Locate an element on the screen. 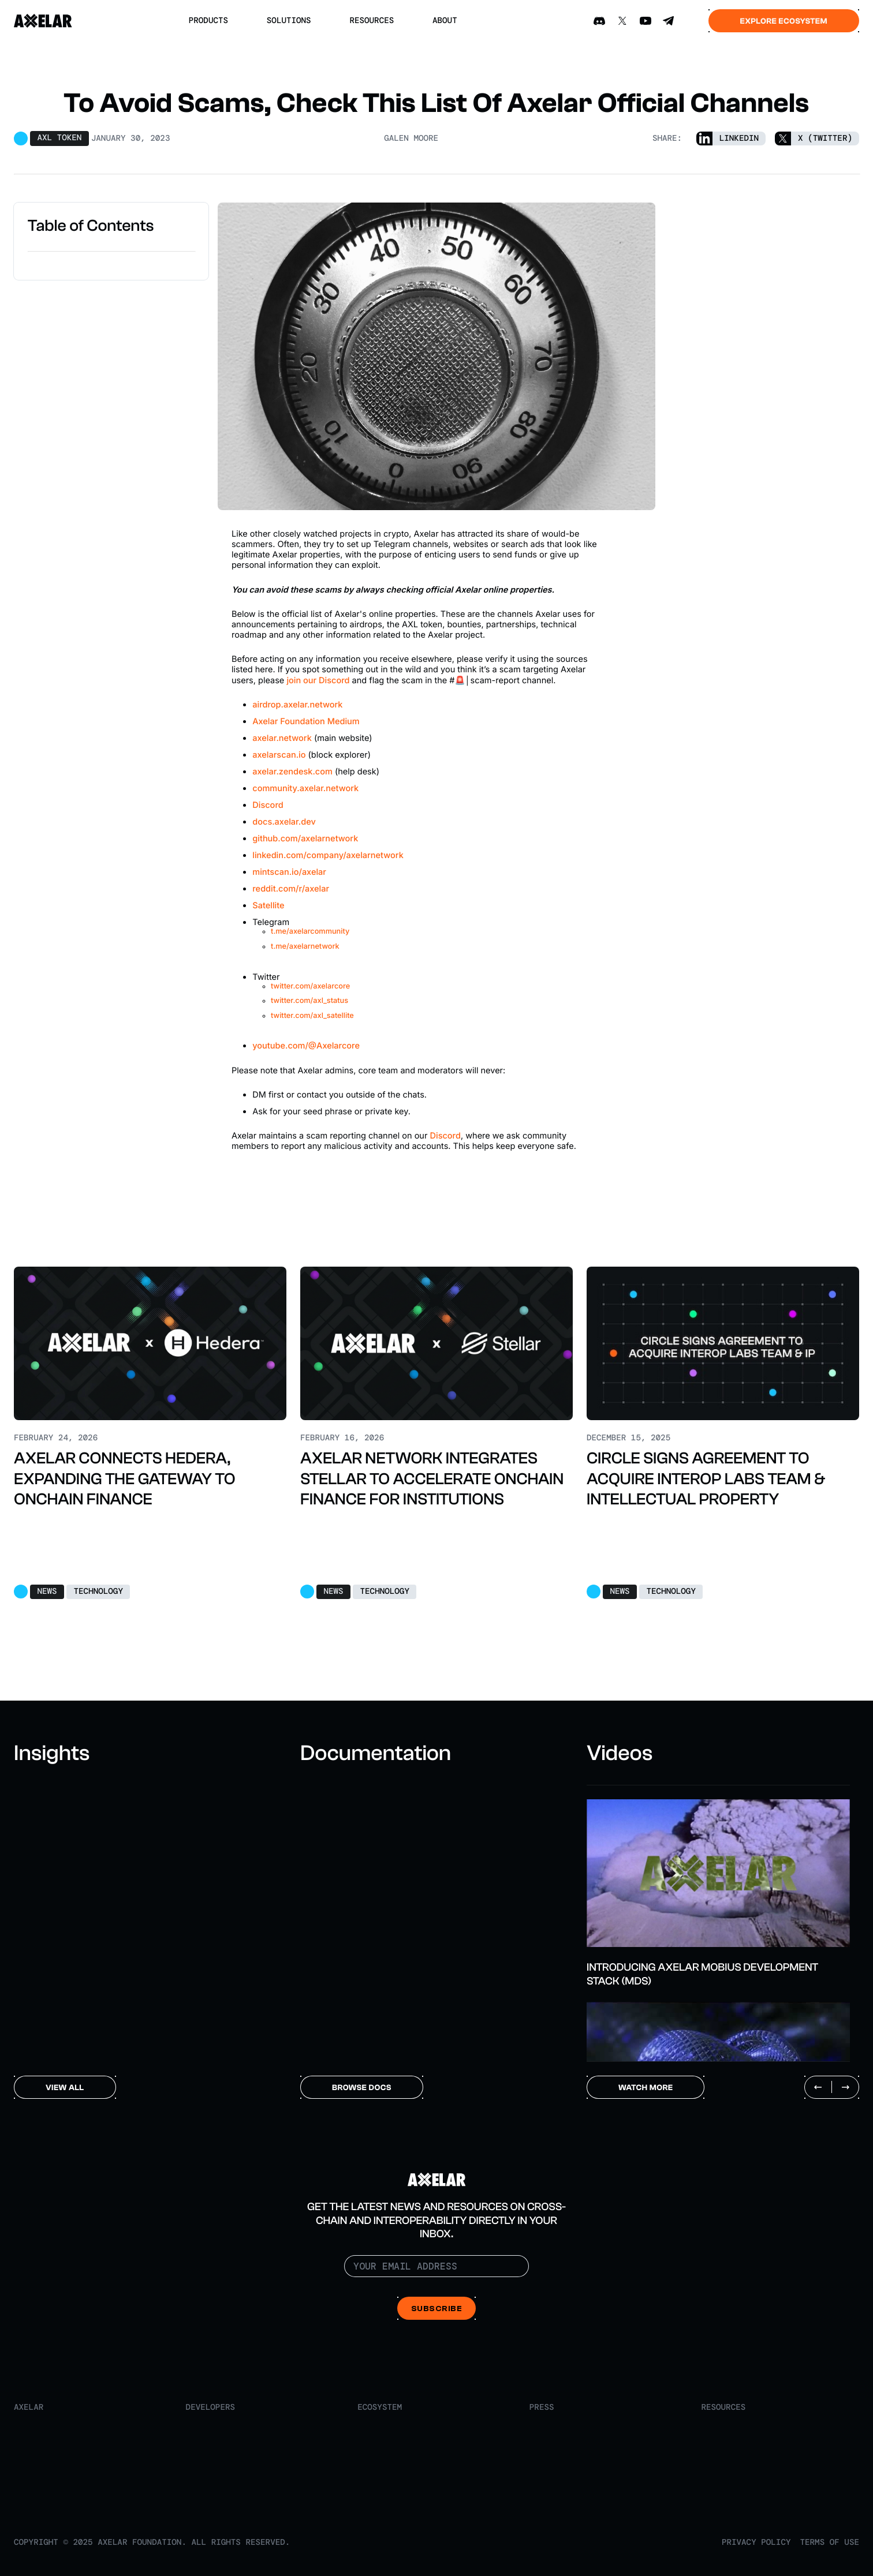 Image resolution: width=873 pixels, height=2576 pixels. docs.axelar.dev is located at coordinates (283, 822).